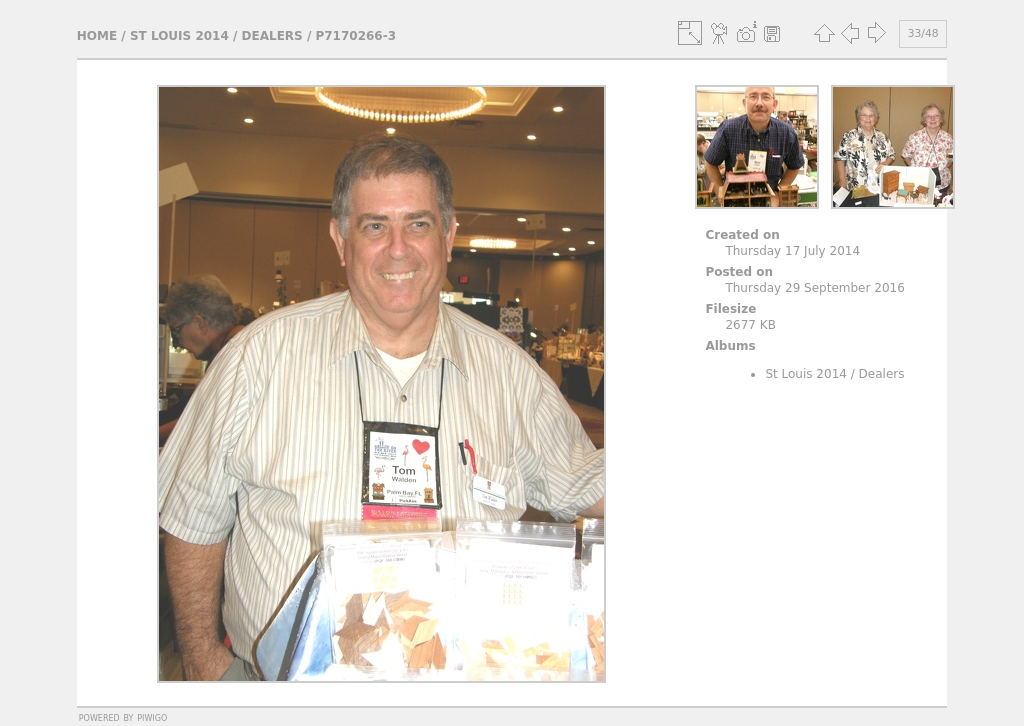  What do you see at coordinates (272, 36) in the screenshot?
I see `Dealers` at bounding box center [272, 36].